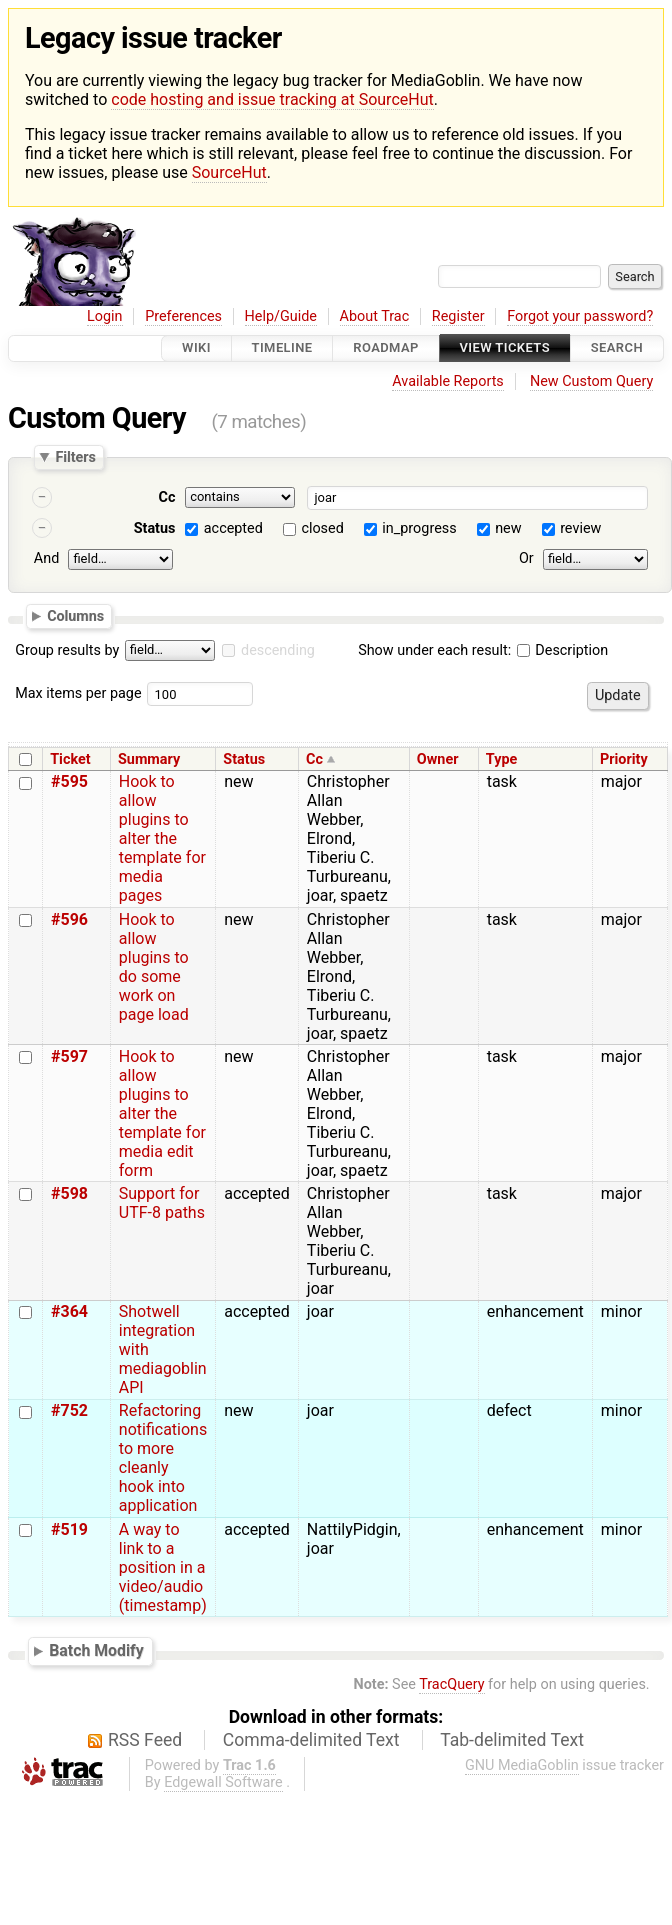 This screenshot has width=672, height=1925. What do you see at coordinates (78, 693) in the screenshot?
I see `Max items per page` at bounding box center [78, 693].